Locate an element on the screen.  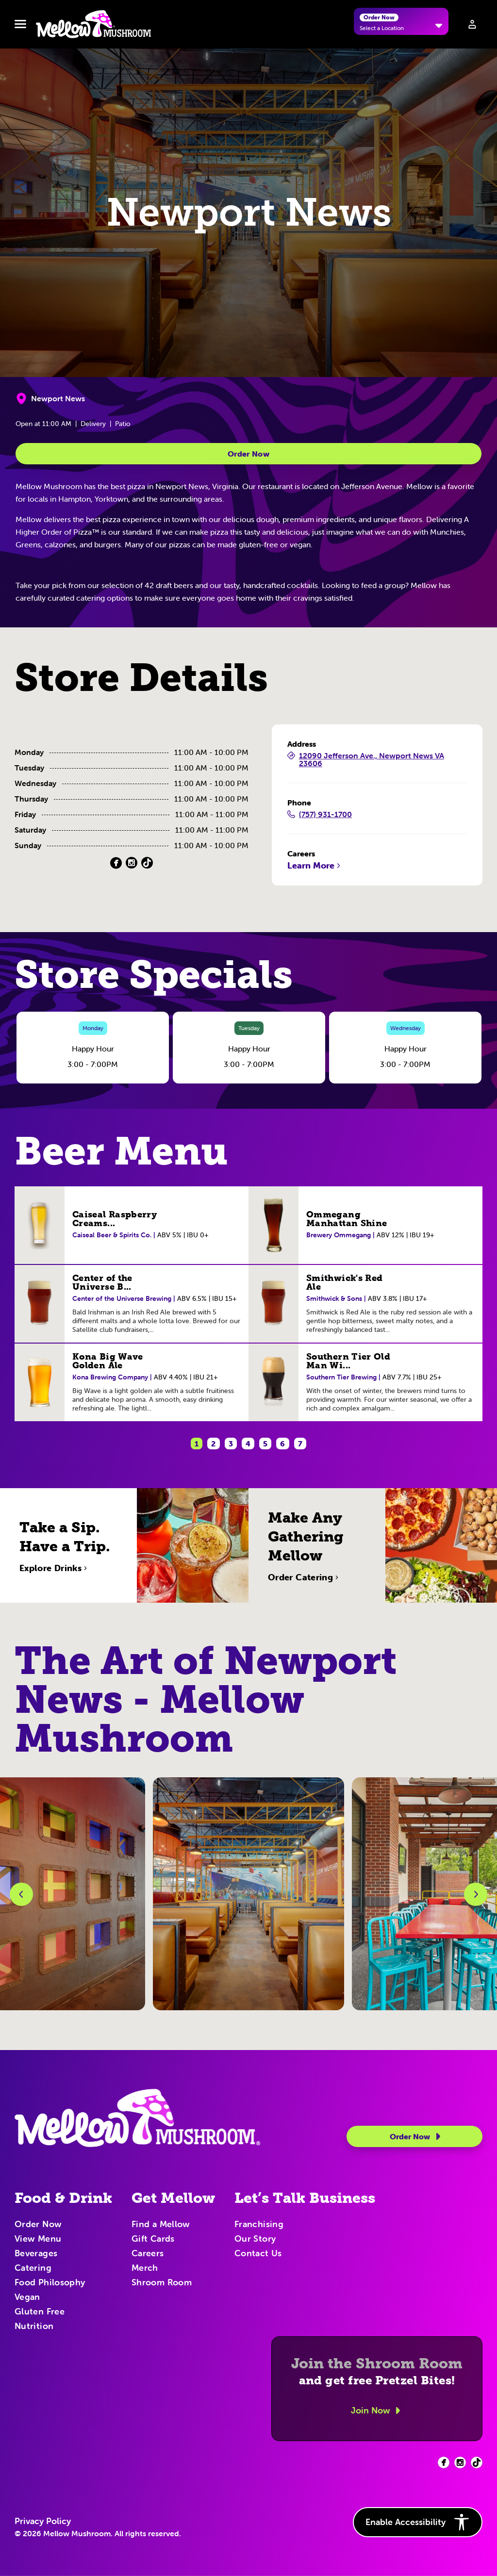
Merch is located at coordinates (145, 2268).